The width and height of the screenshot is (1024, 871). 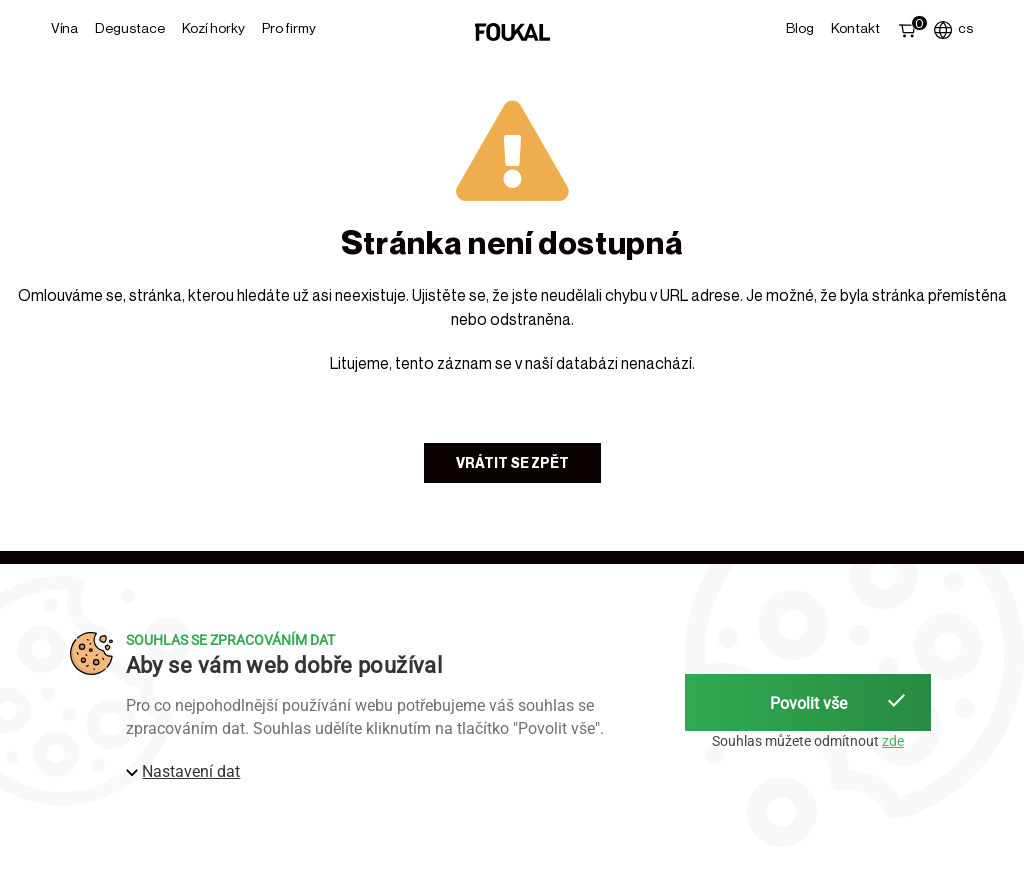 What do you see at coordinates (130, 27) in the screenshot?
I see `Degustace` at bounding box center [130, 27].